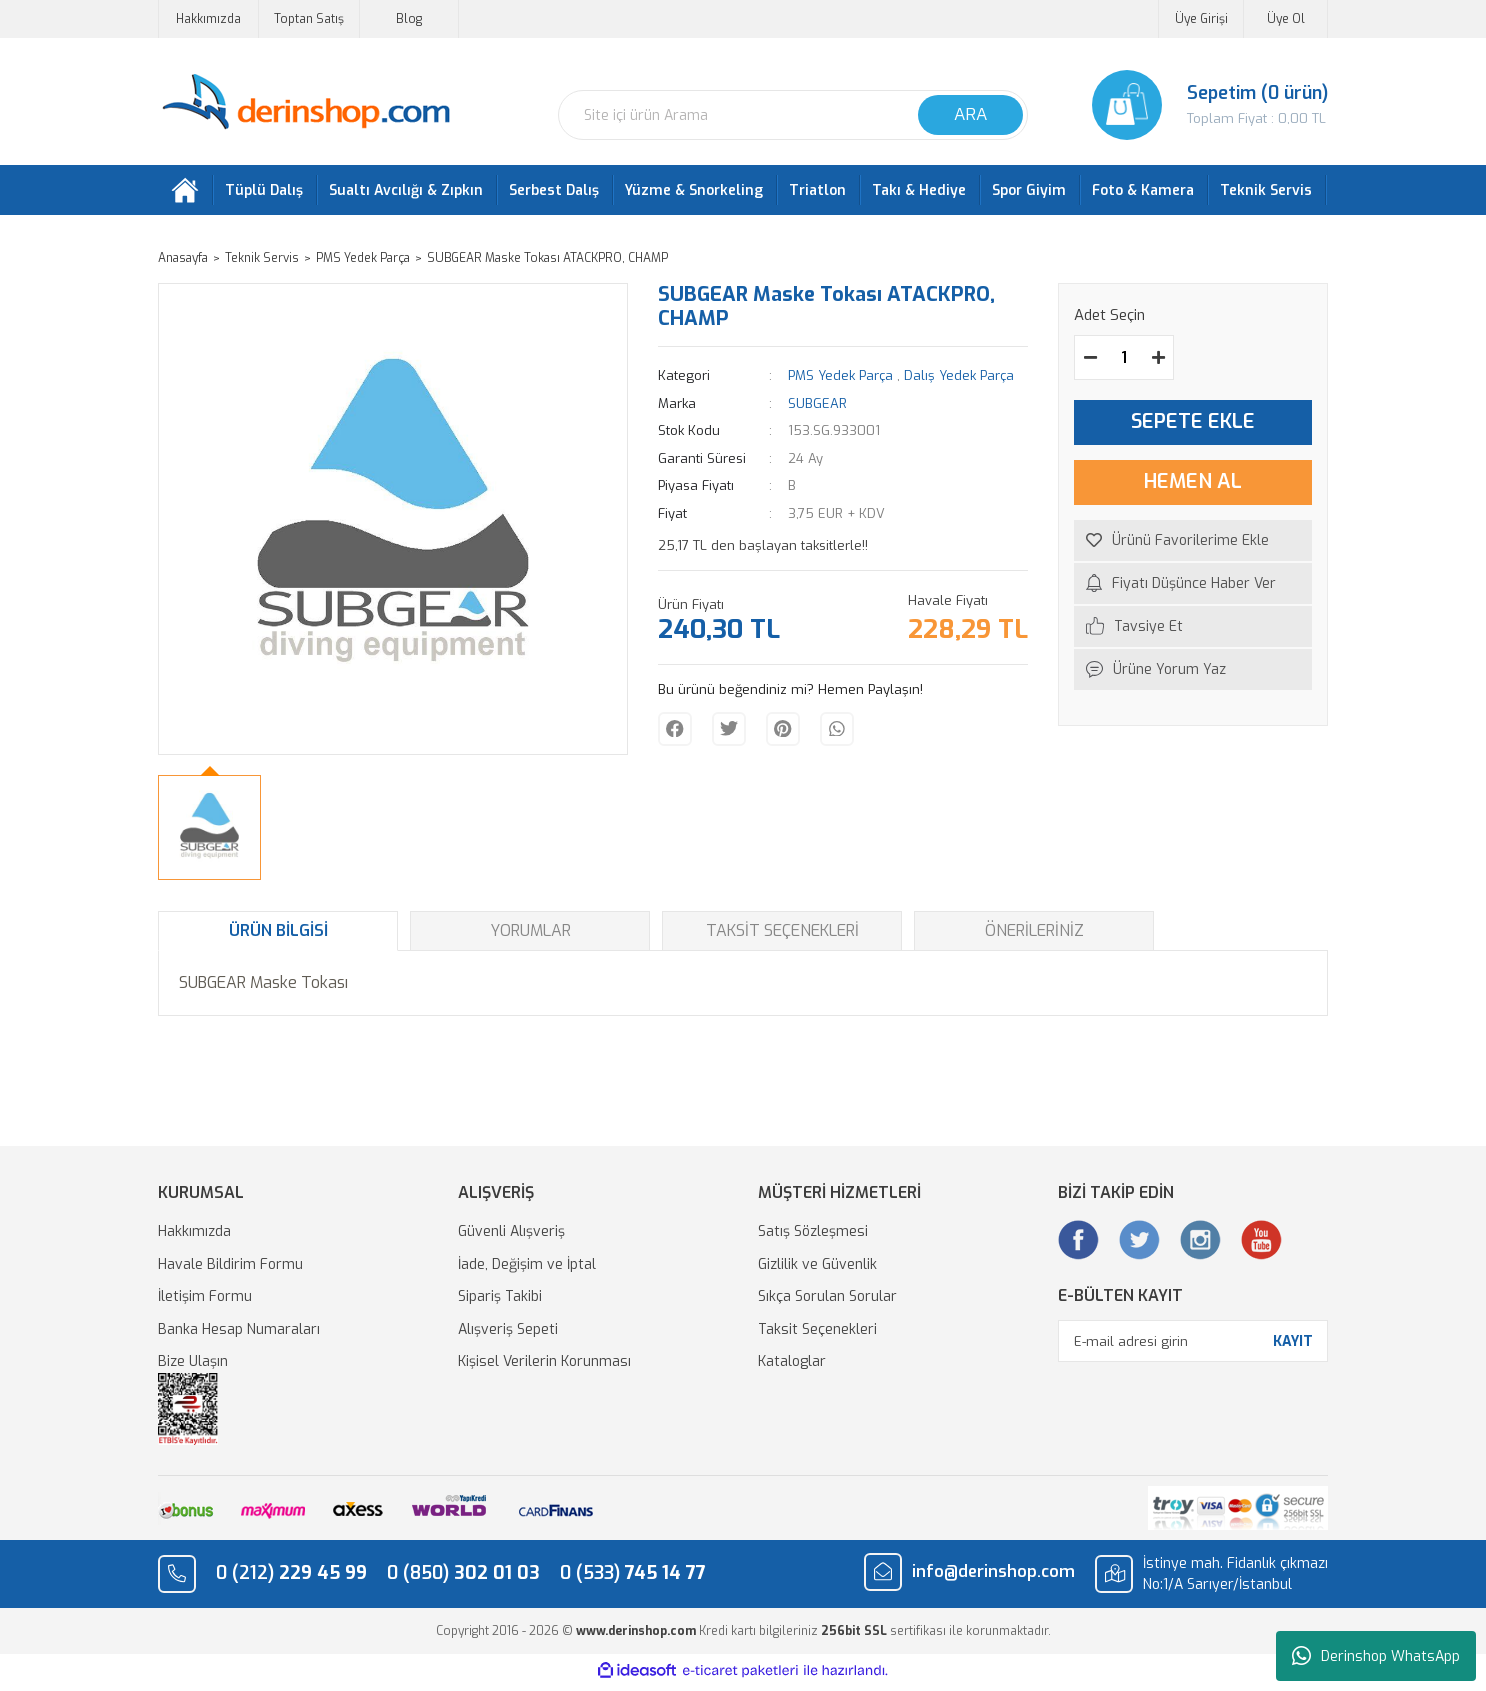 The image size is (1486, 1691). What do you see at coordinates (840, 380) in the screenshot?
I see `PMS Yedek Parça` at bounding box center [840, 380].